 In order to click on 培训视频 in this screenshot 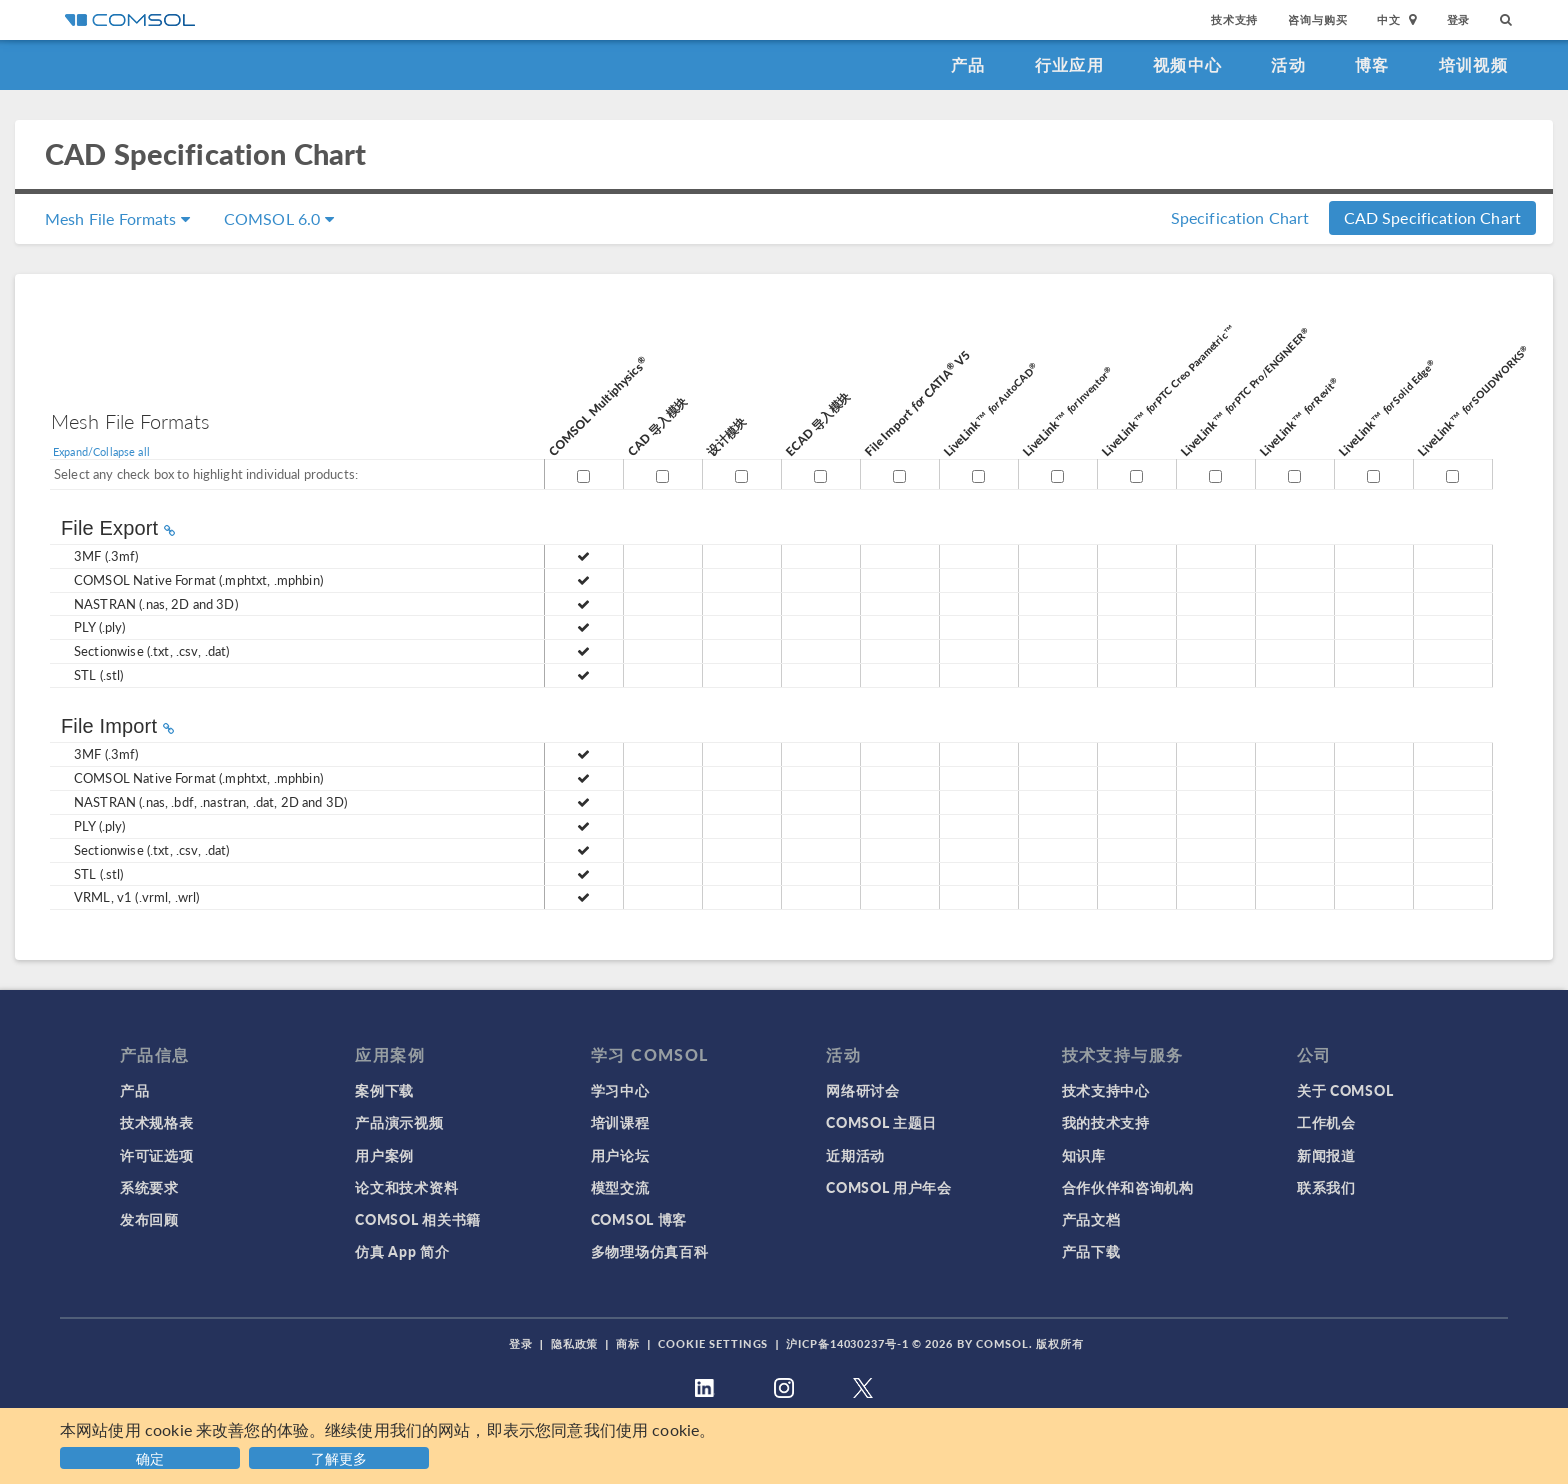, I will do `click(1473, 64)`.